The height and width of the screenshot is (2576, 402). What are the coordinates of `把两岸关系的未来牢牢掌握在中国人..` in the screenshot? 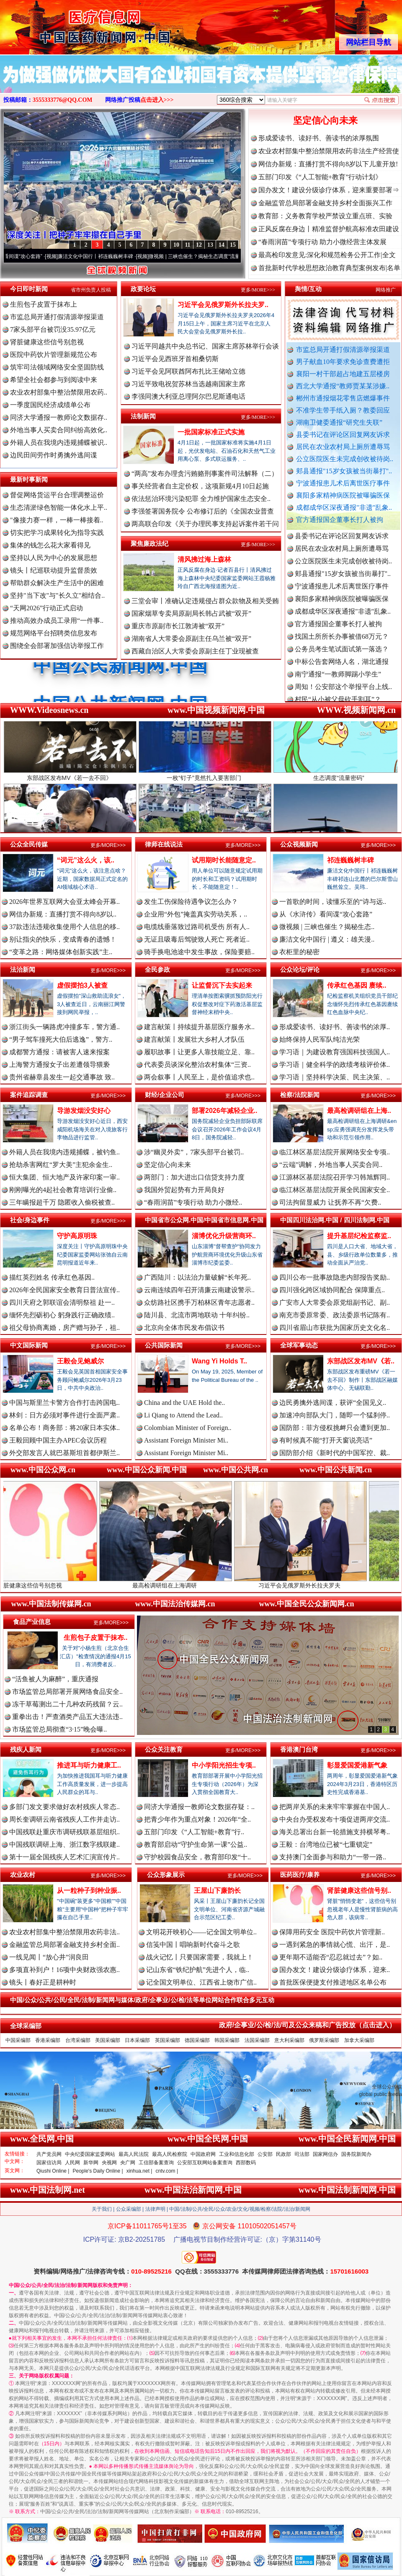 It's located at (334, 1806).